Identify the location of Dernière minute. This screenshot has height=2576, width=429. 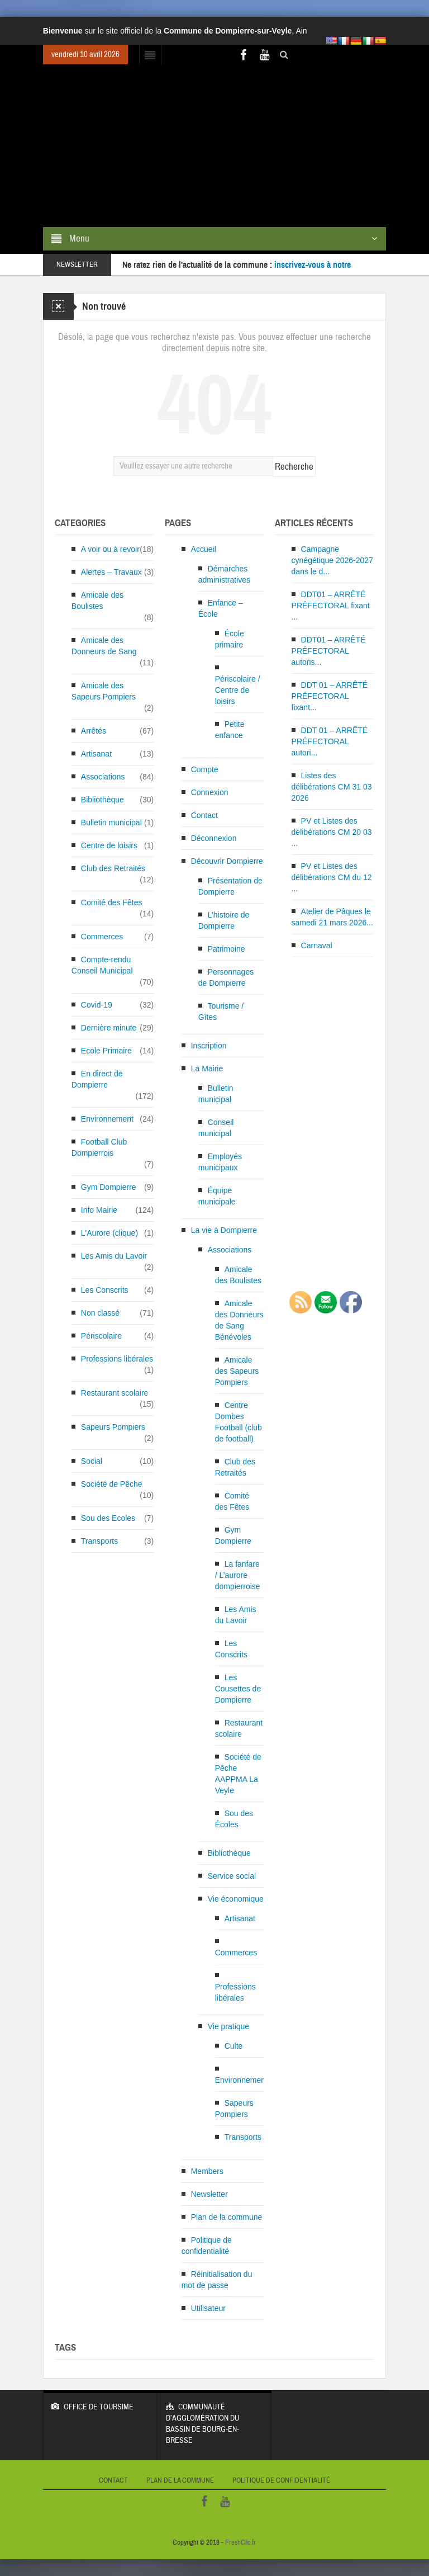
(109, 1027).